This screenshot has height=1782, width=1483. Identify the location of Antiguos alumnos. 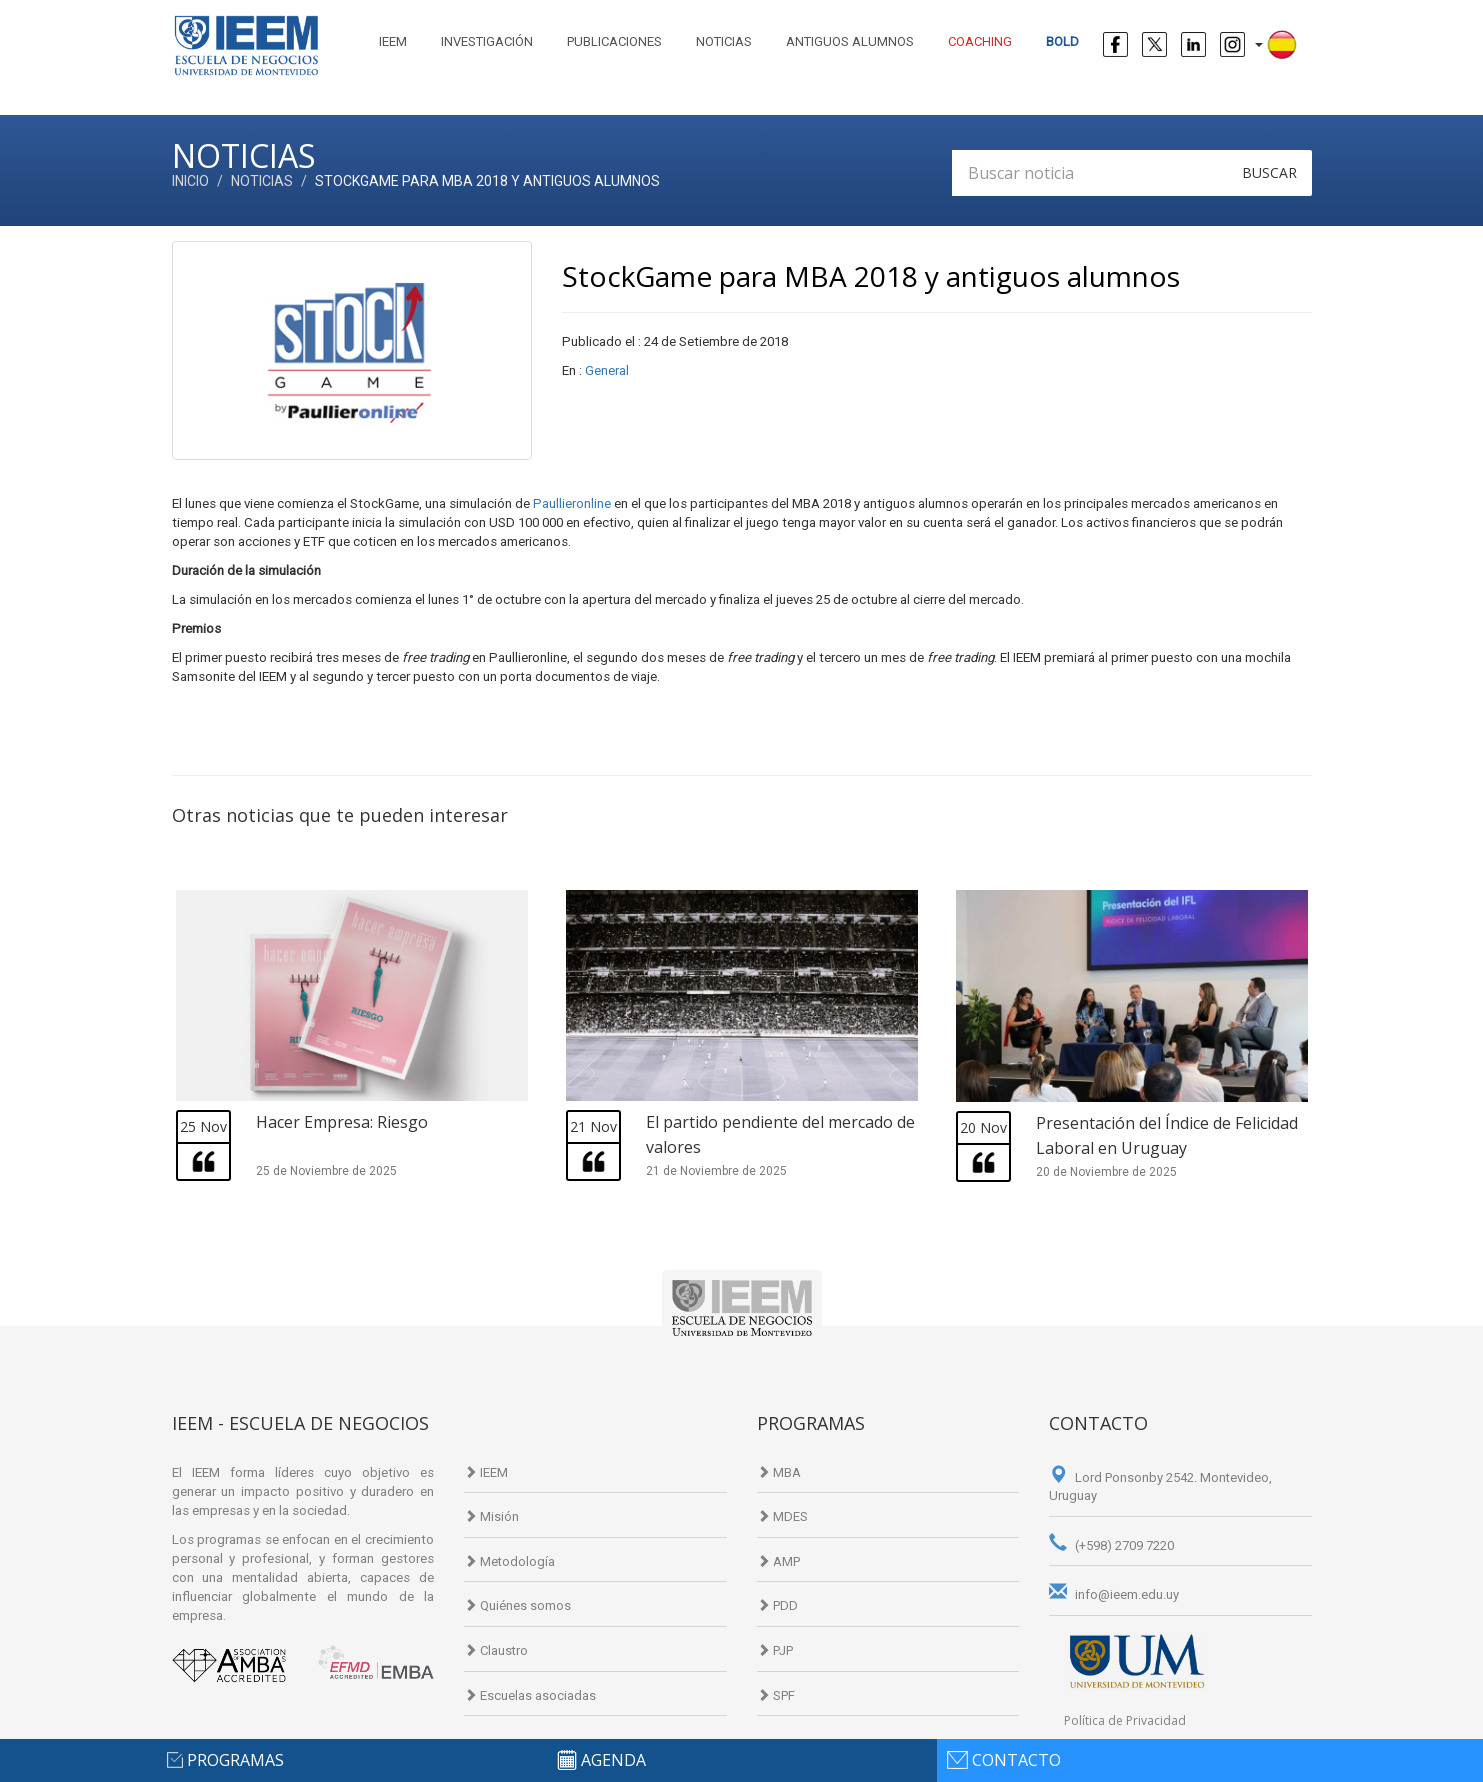
(850, 41).